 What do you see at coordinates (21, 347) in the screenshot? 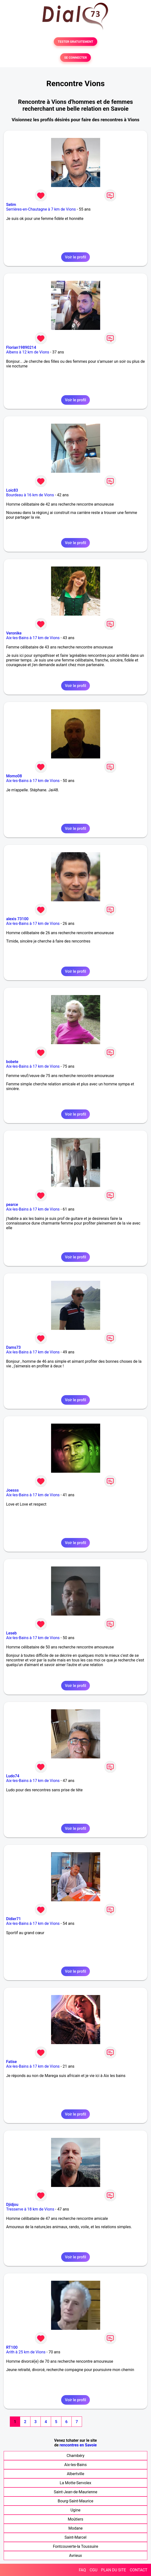
I see `Florian19890214` at bounding box center [21, 347].